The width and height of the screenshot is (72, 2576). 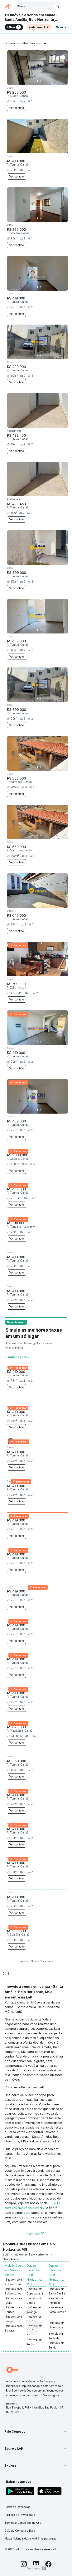 What do you see at coordinates (57, 2291) in the screenshot?
I see `Imóveis em Santa Cecília` at bounding box center [57, 2291].